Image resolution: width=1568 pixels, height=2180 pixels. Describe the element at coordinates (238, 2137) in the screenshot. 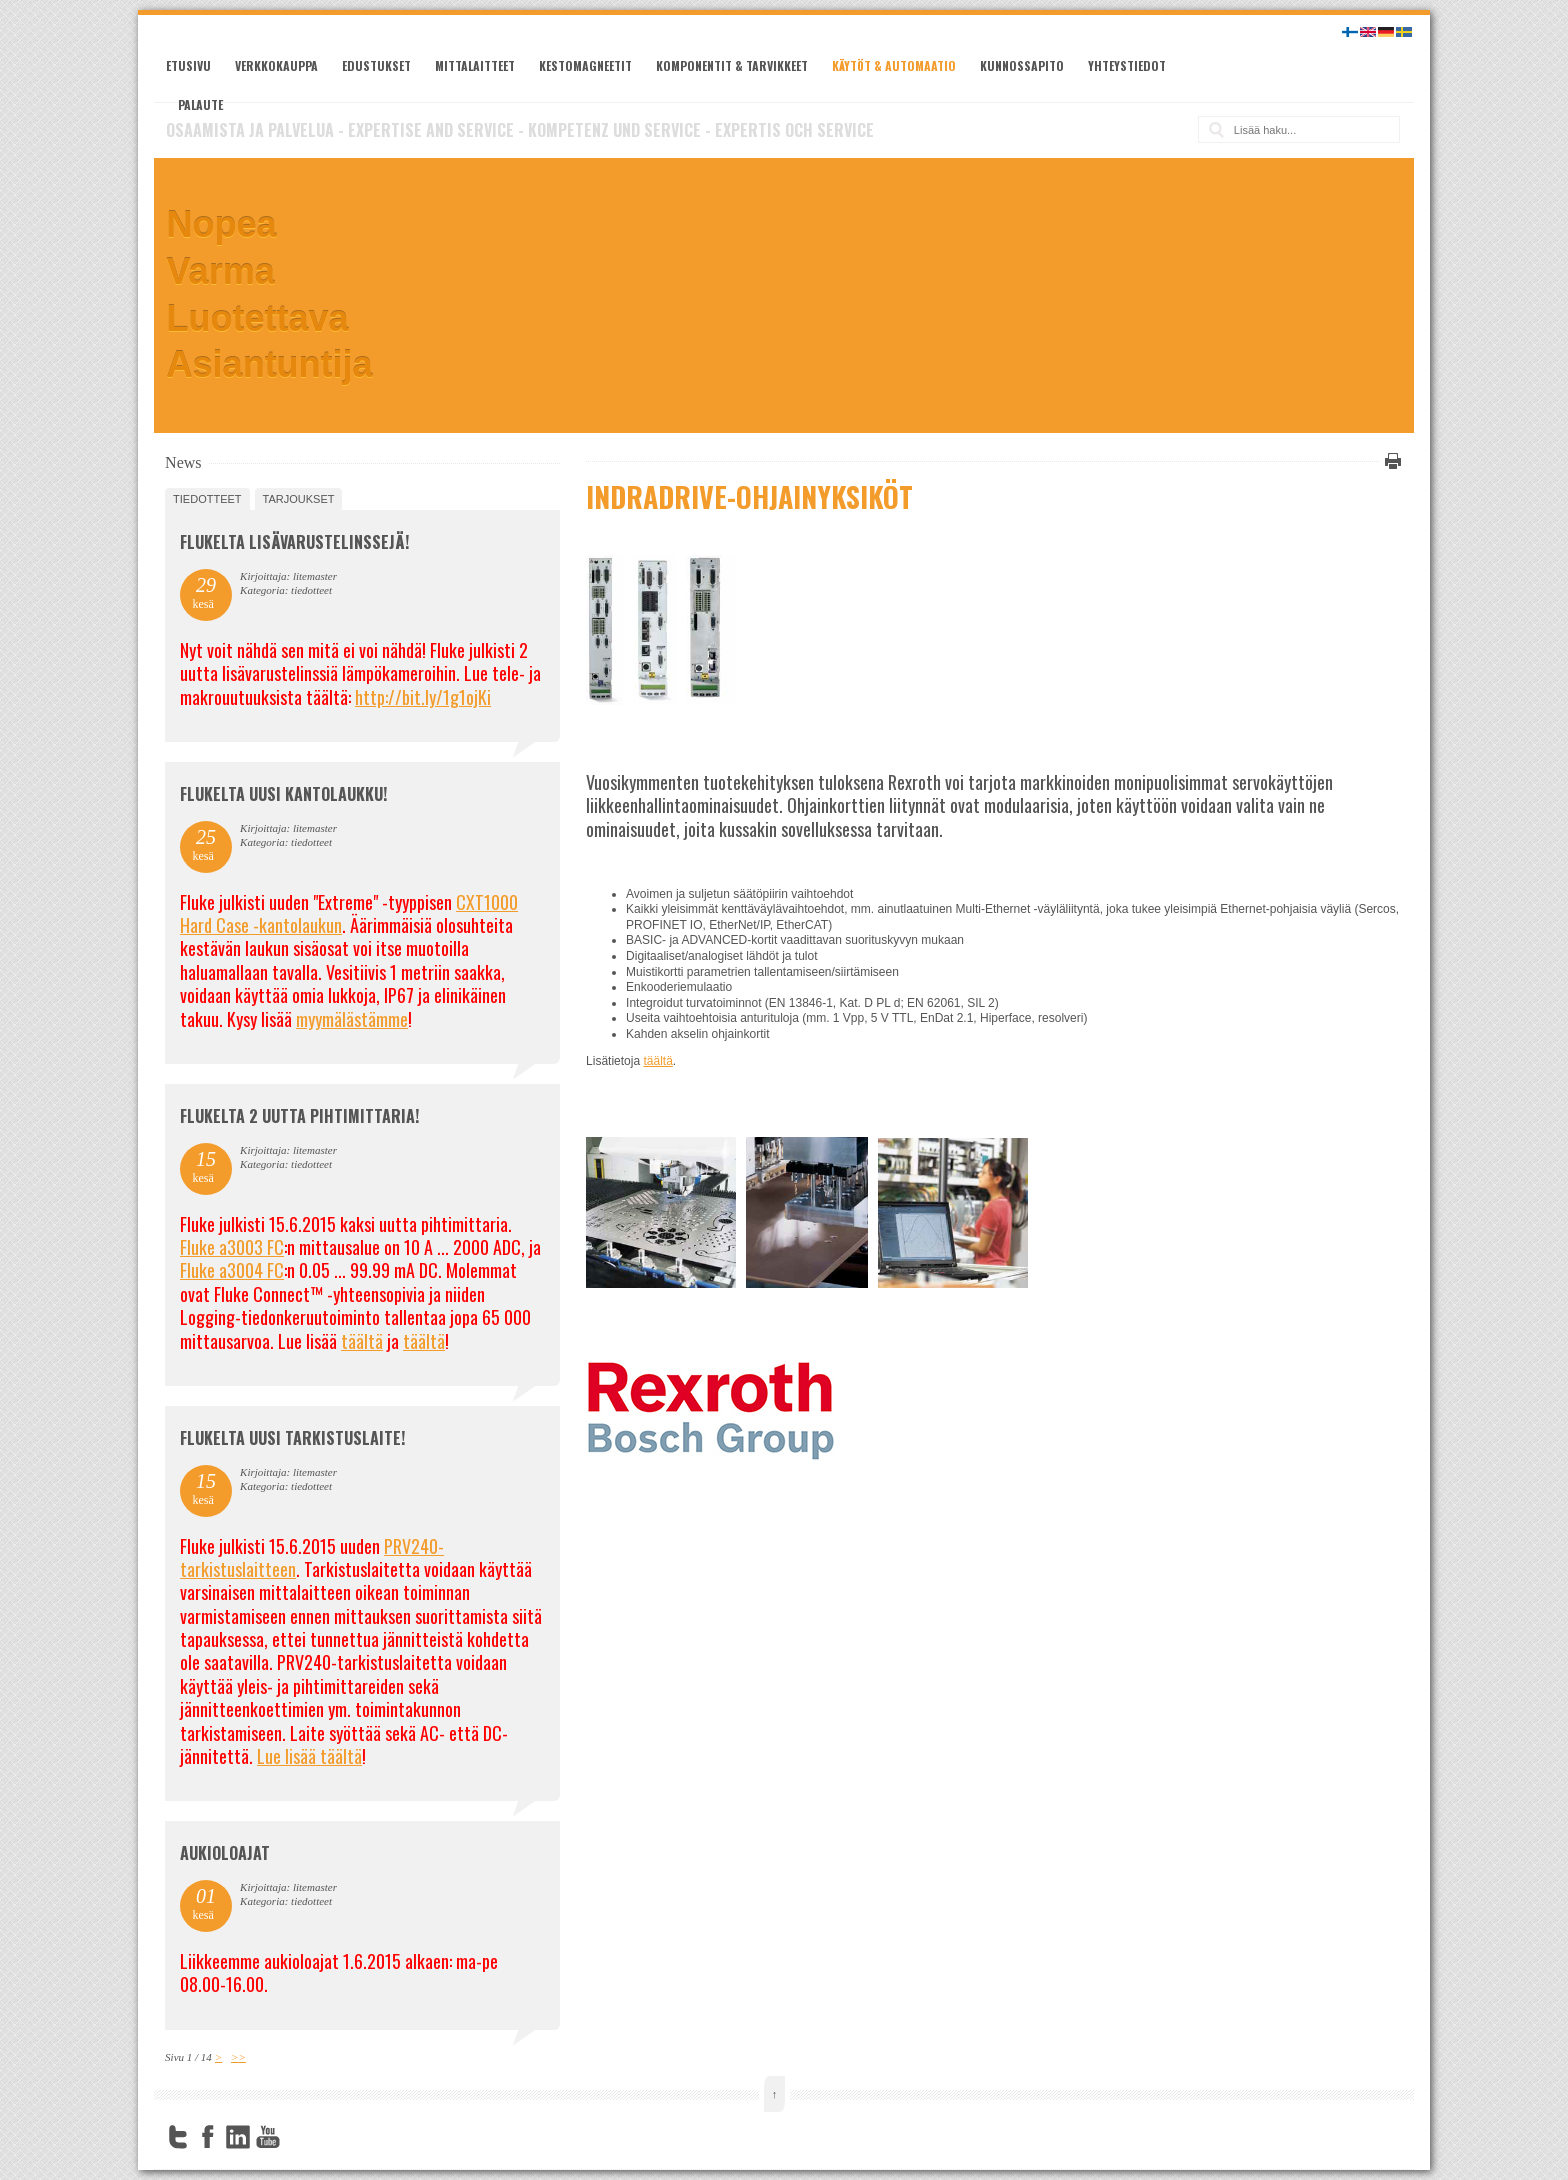

I see `LinkedIn` at that location.